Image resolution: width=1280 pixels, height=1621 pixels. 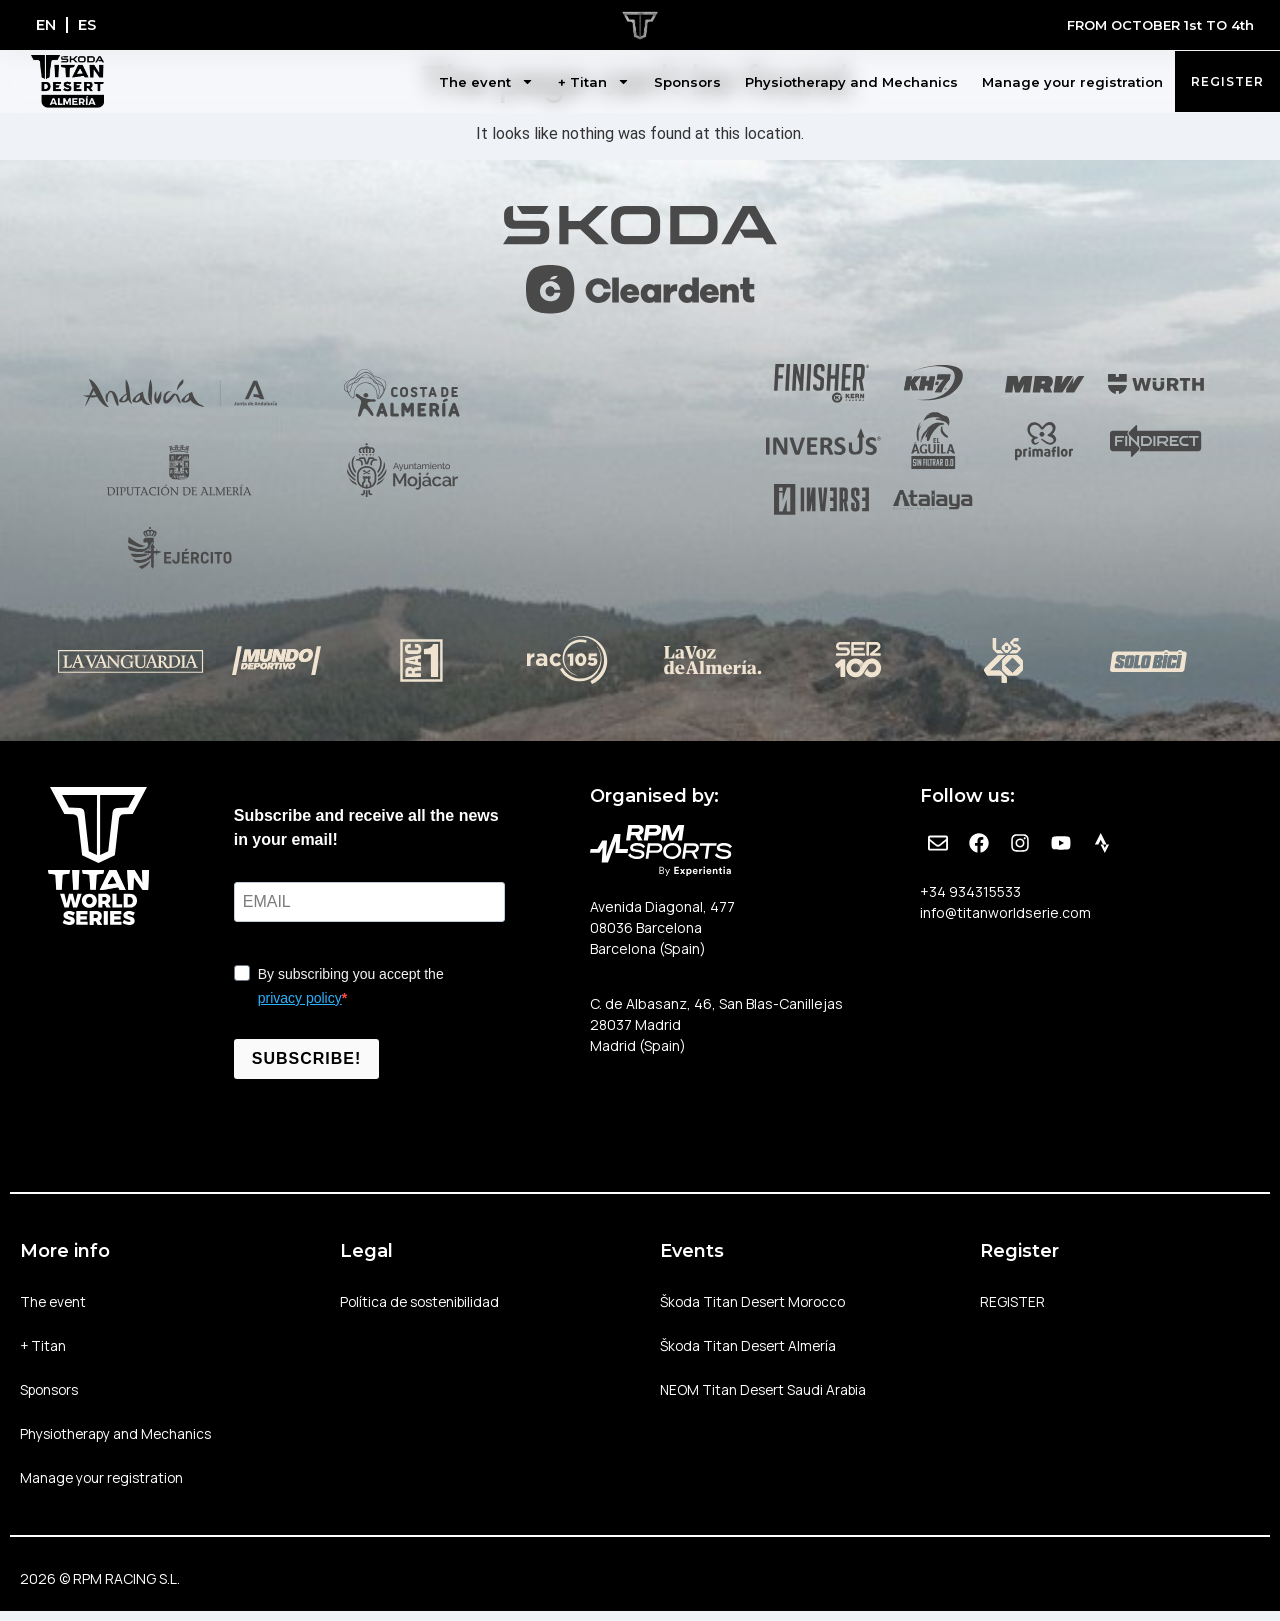 What do you see at coordinates (970, 891) in the screenshot?
I see `+34 934315533` at bounding box center [970, 891].